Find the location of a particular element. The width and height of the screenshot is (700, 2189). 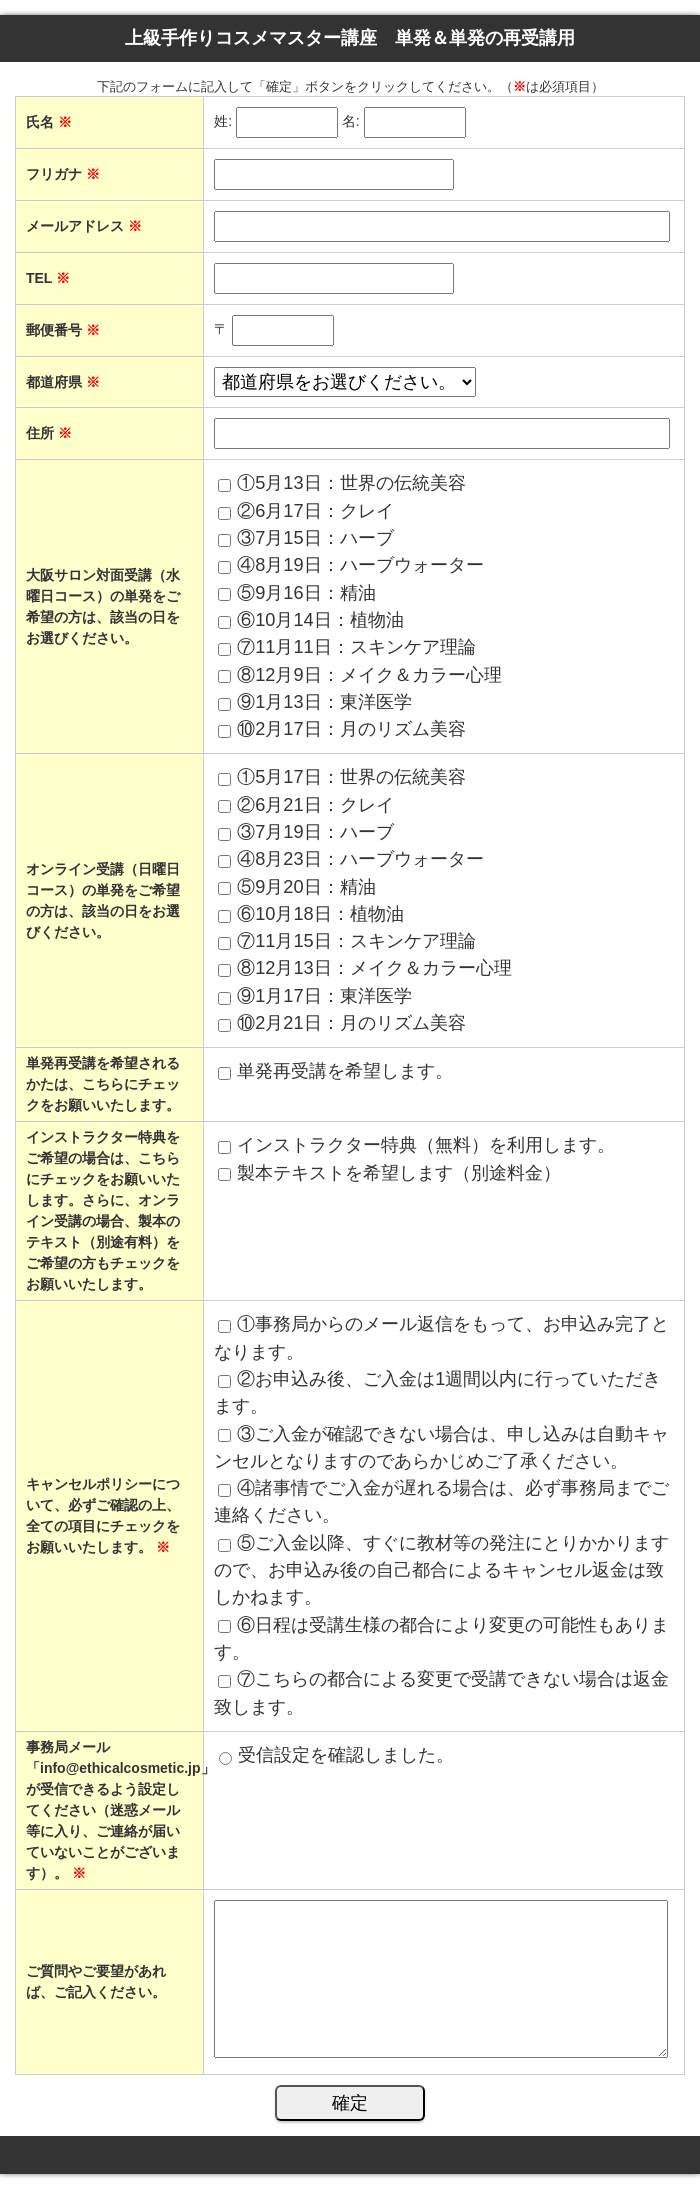

⑩2月21日：月のリズム美容 is located at coordinates (351, 1023).